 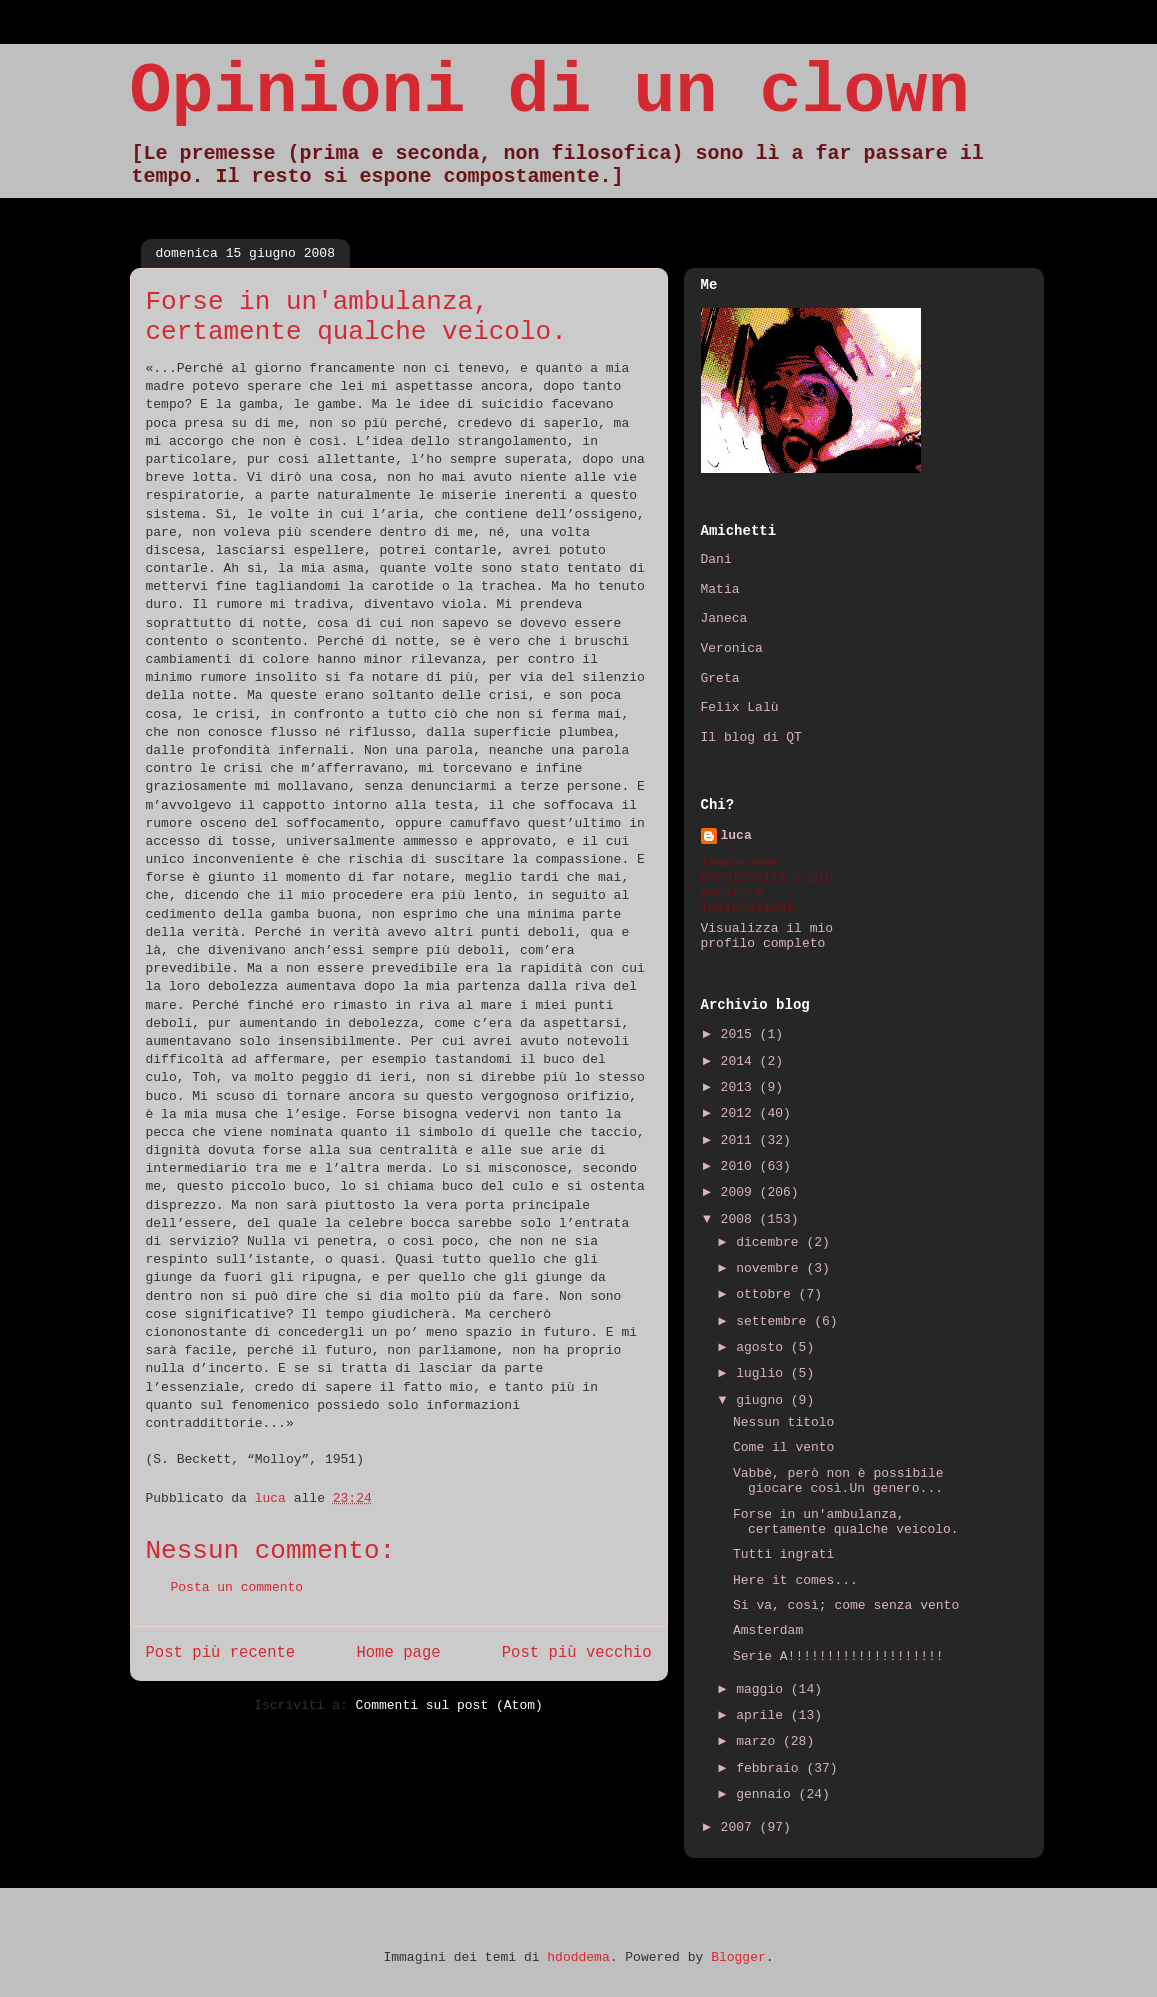 I want to click on aprile, so click(x=763, y=1715).